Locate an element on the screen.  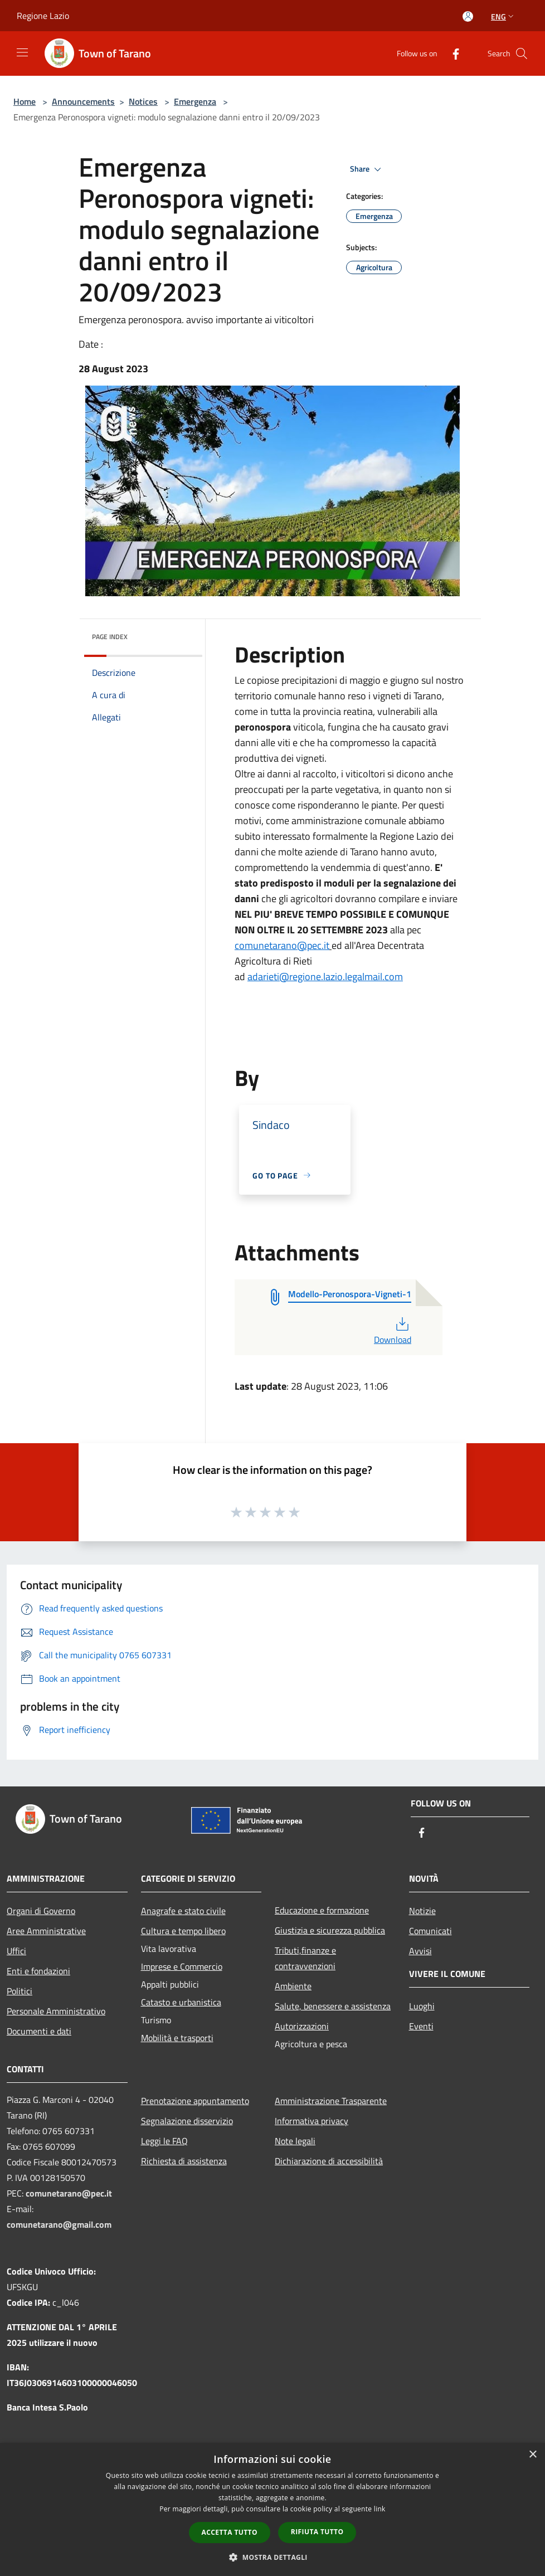
Page index [button] is located at coordinates (110, 636).